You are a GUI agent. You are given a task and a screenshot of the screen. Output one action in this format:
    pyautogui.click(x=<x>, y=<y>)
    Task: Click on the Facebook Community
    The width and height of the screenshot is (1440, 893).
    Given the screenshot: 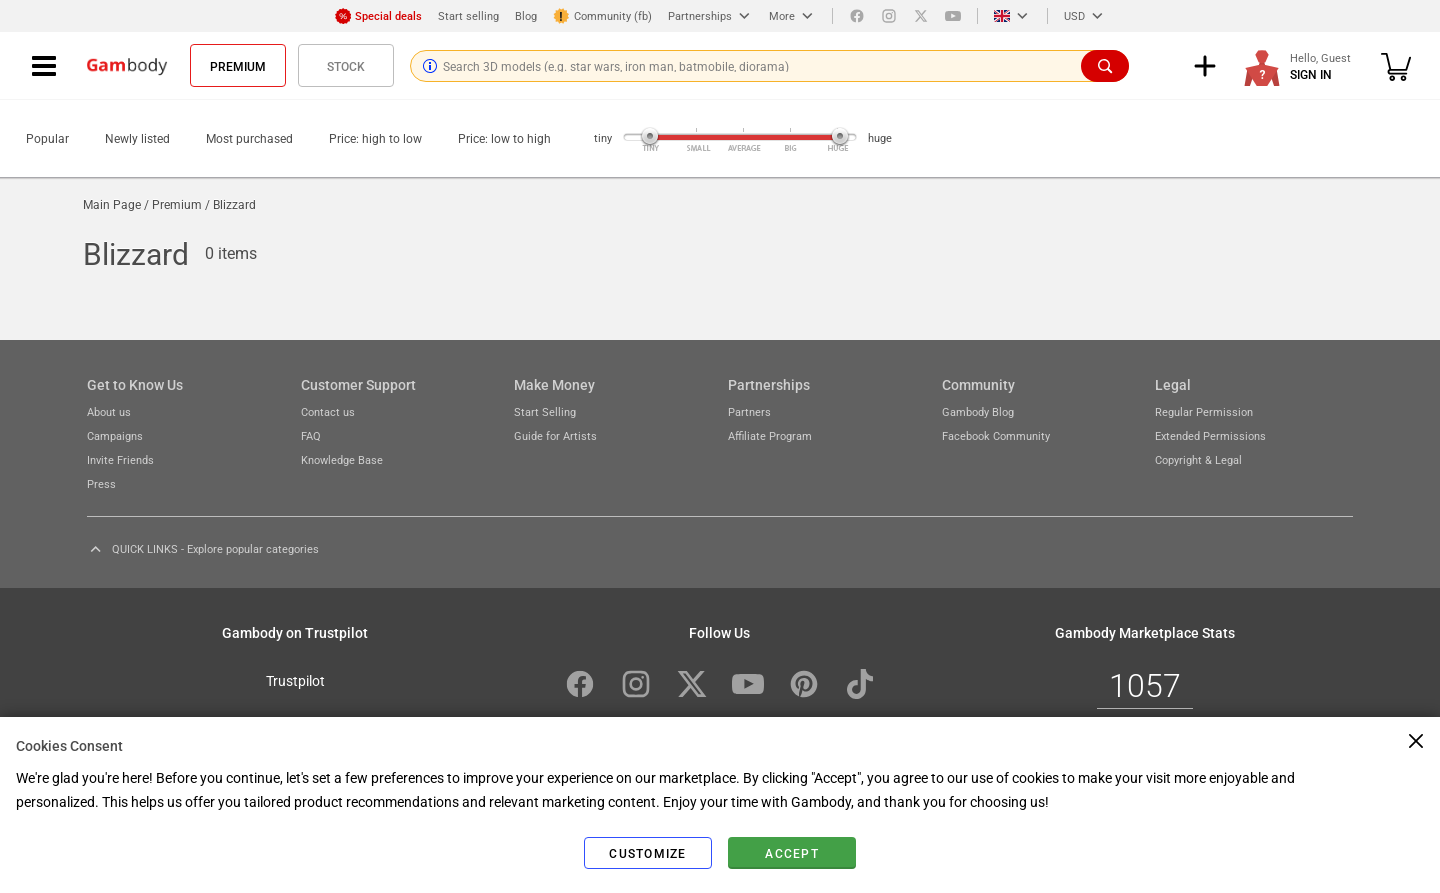 What is the action you would take?
    pyautogui.click(x=996, y=435)
    